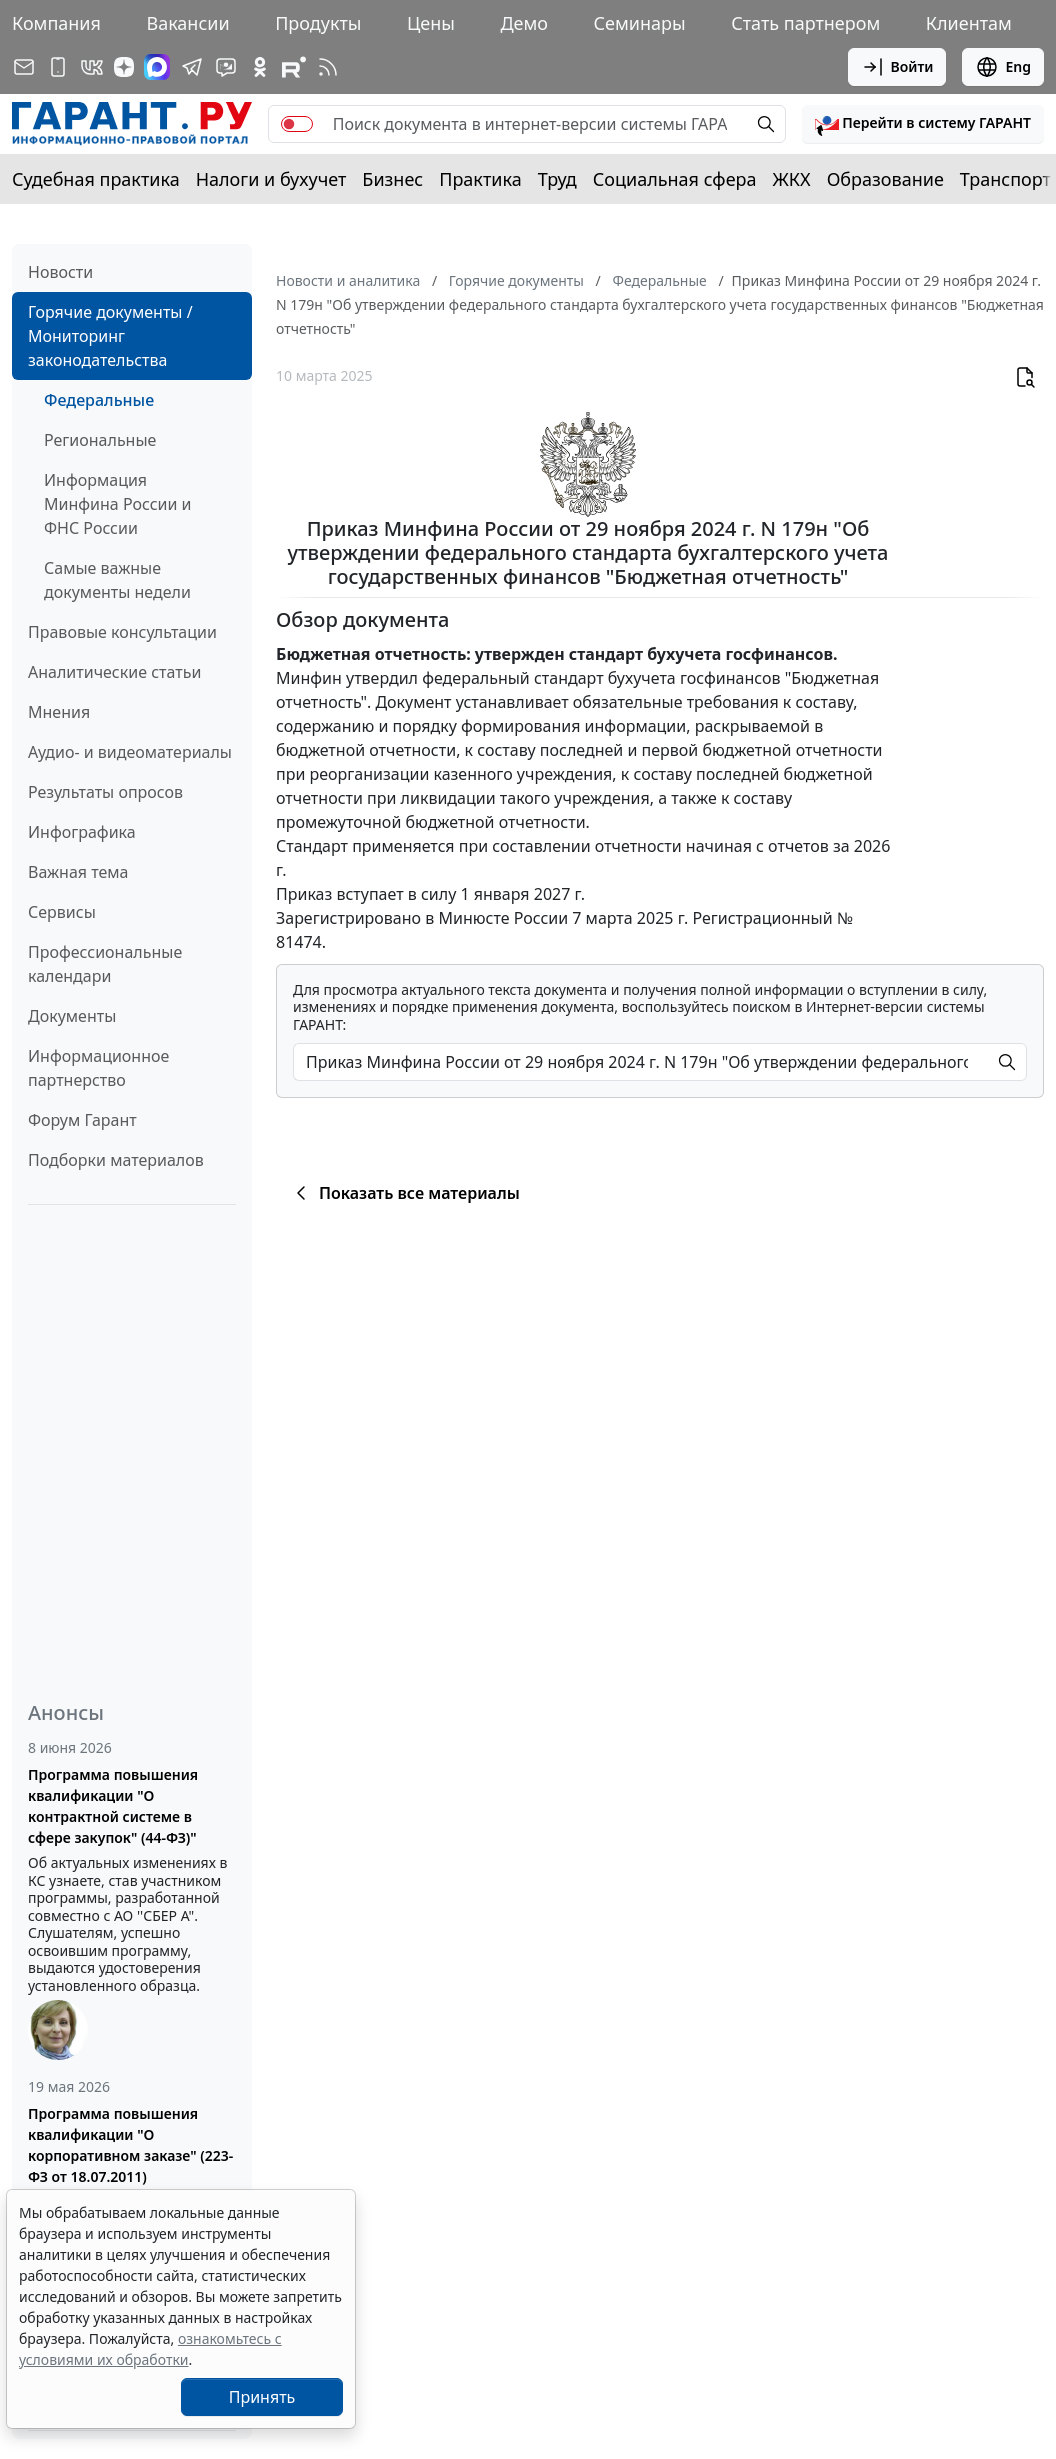 This screenshot has height=2459, width=1056. Describe the element at coordinates (114, 672) in the screenshot. I see `Аналитические статьи` at that location.